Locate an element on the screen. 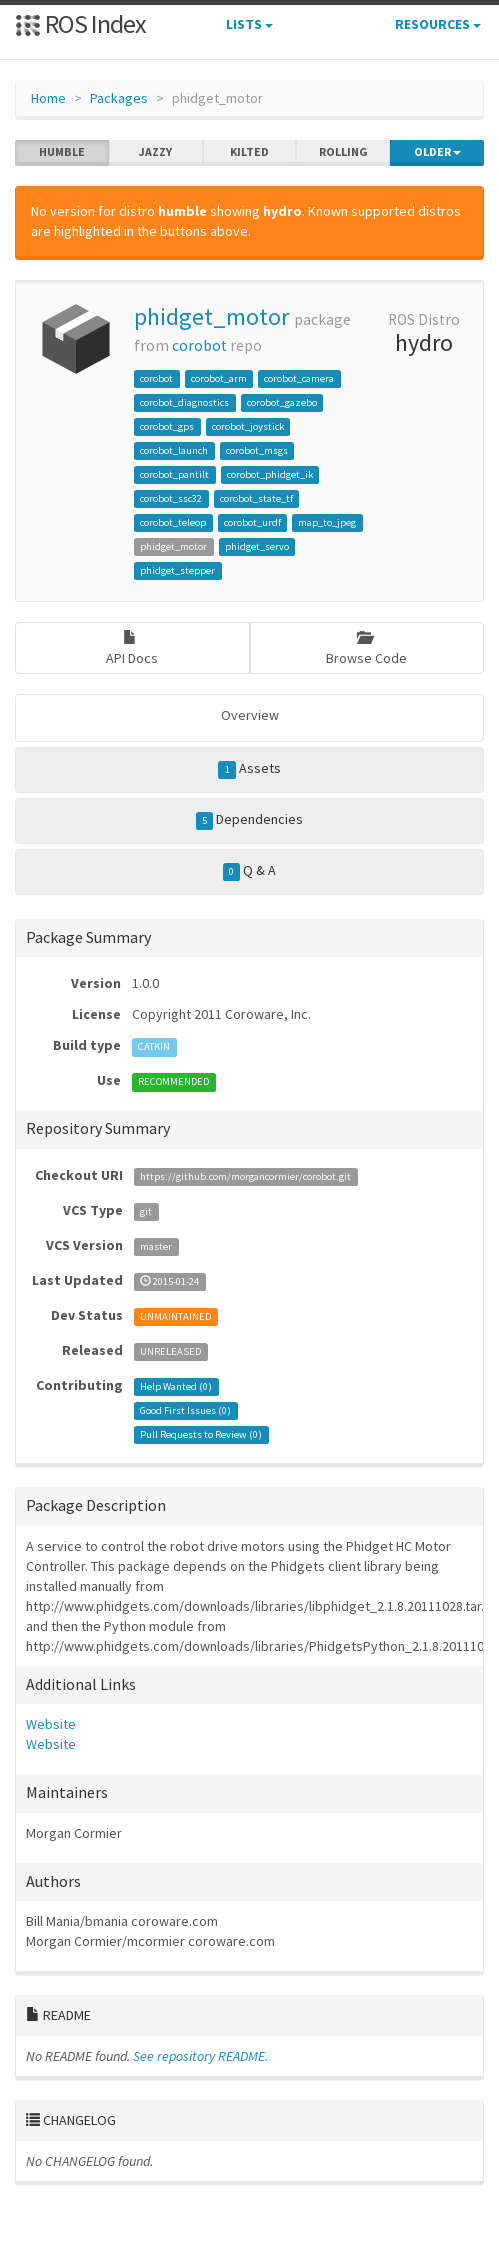 The image size is (499, 2257). See repository README. is located at coordinates (200, 2056).